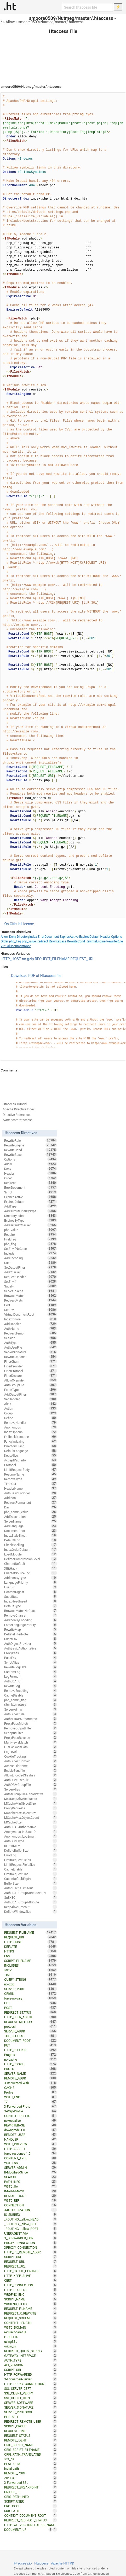 This screenshot has width=126, height=2576. Describe the element at coordinates (30, 1874) in the screenshot. I see `LimitRequestLine` at that location.